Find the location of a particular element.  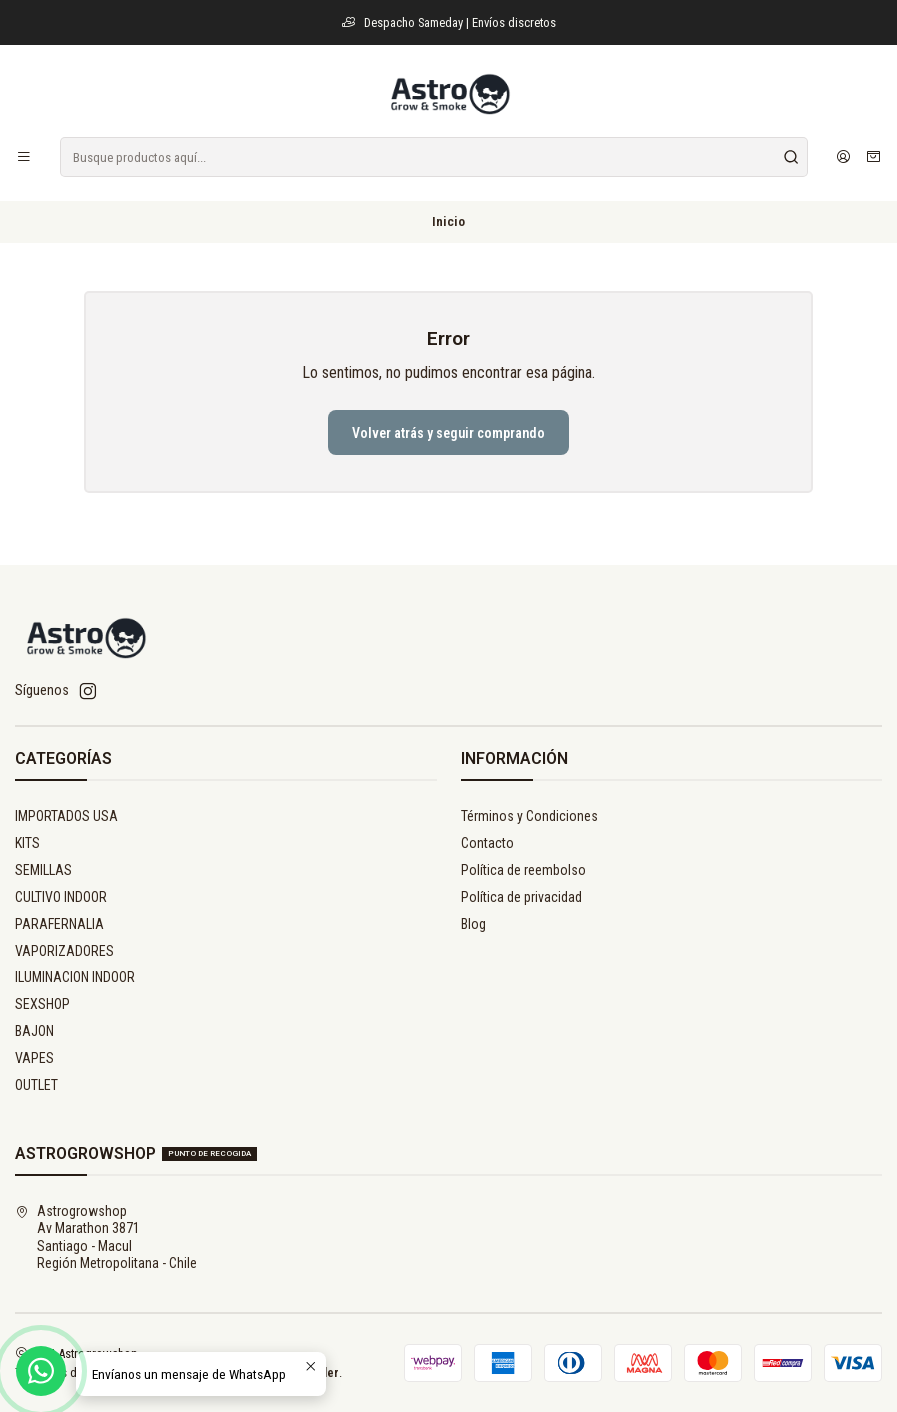

[Carro] is located at coordinates (873, 157).